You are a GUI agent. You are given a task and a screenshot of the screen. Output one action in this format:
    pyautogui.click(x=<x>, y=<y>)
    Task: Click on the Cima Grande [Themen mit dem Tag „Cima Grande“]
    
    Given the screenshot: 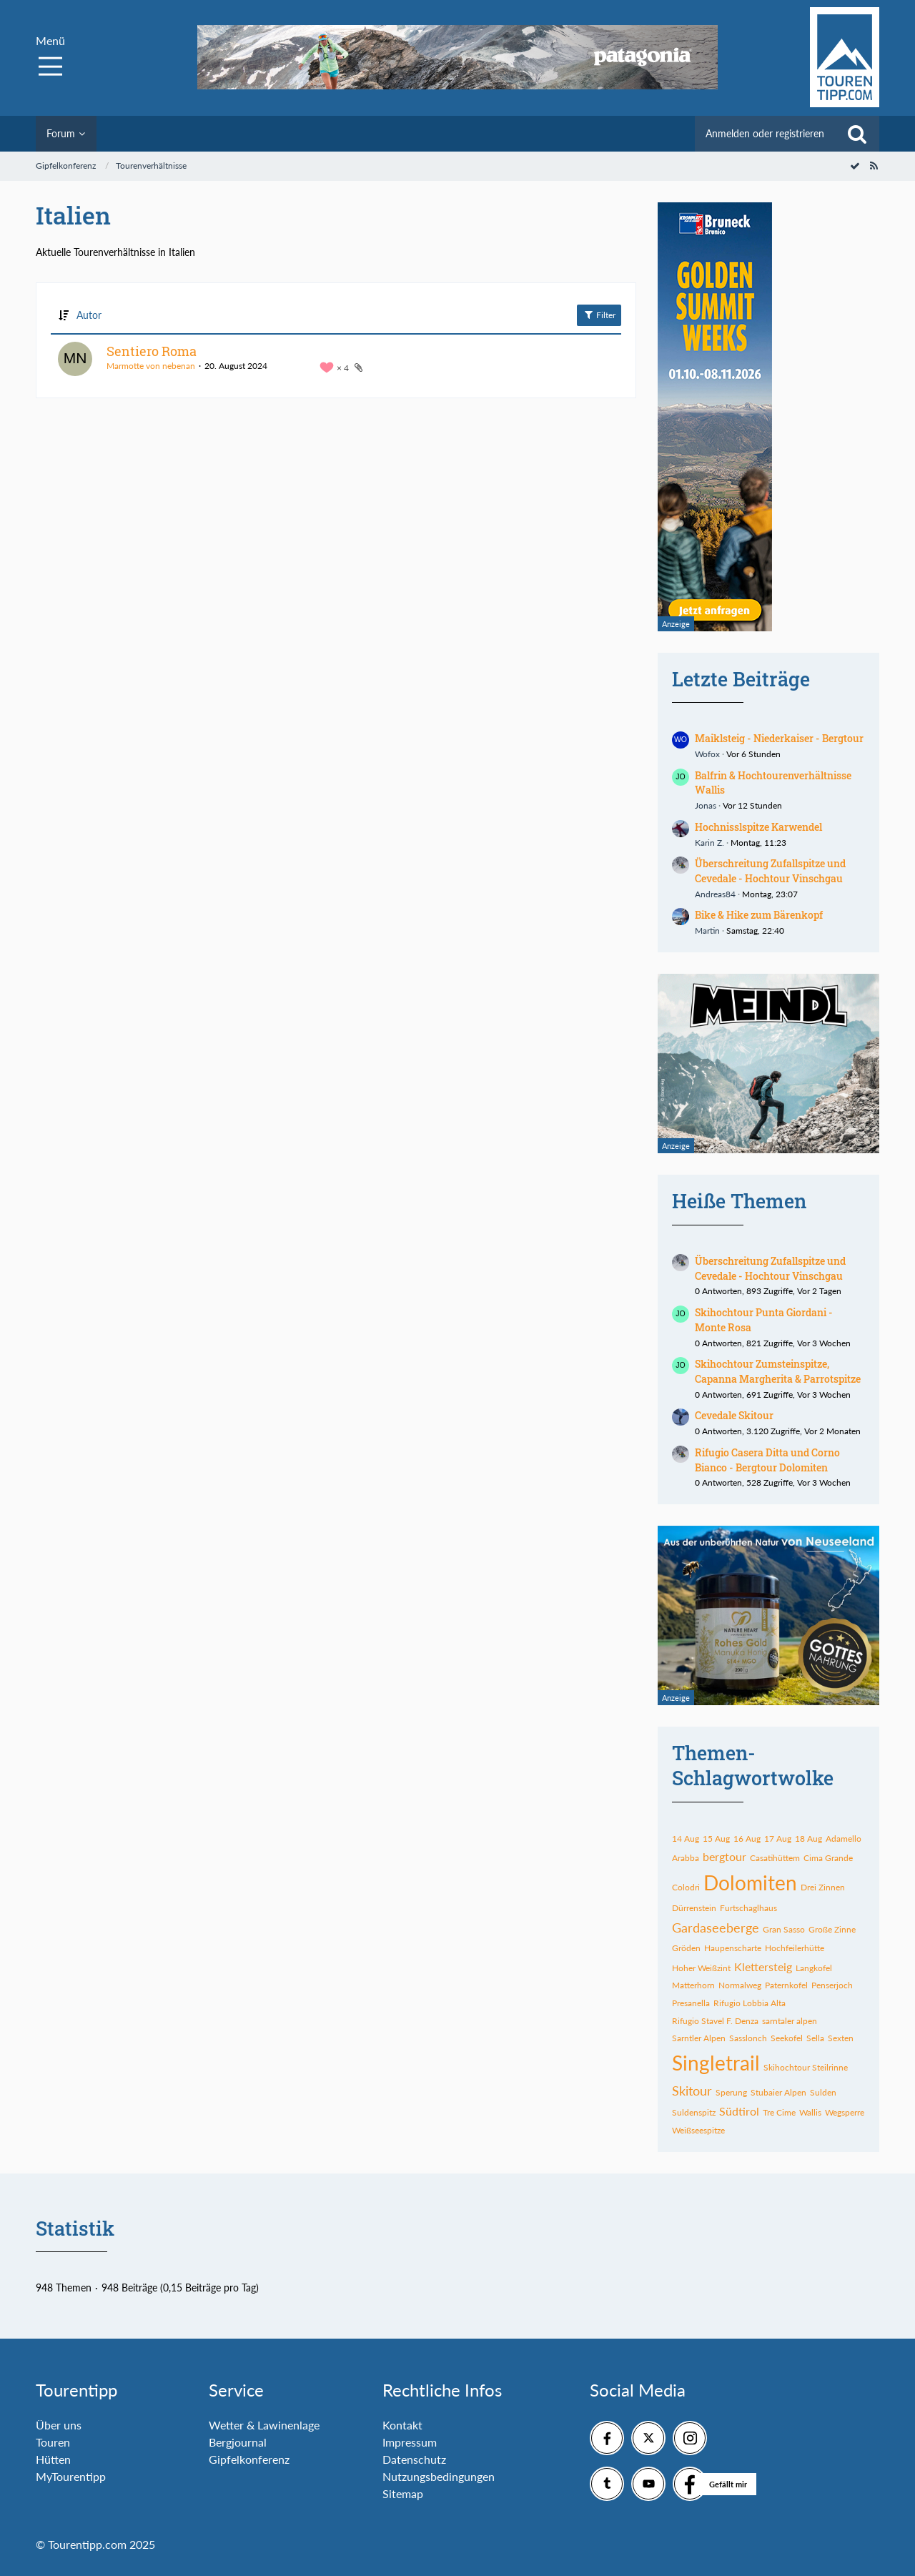 What is the action you would take?
    pyautogui.click(x=828, y=1857)
    